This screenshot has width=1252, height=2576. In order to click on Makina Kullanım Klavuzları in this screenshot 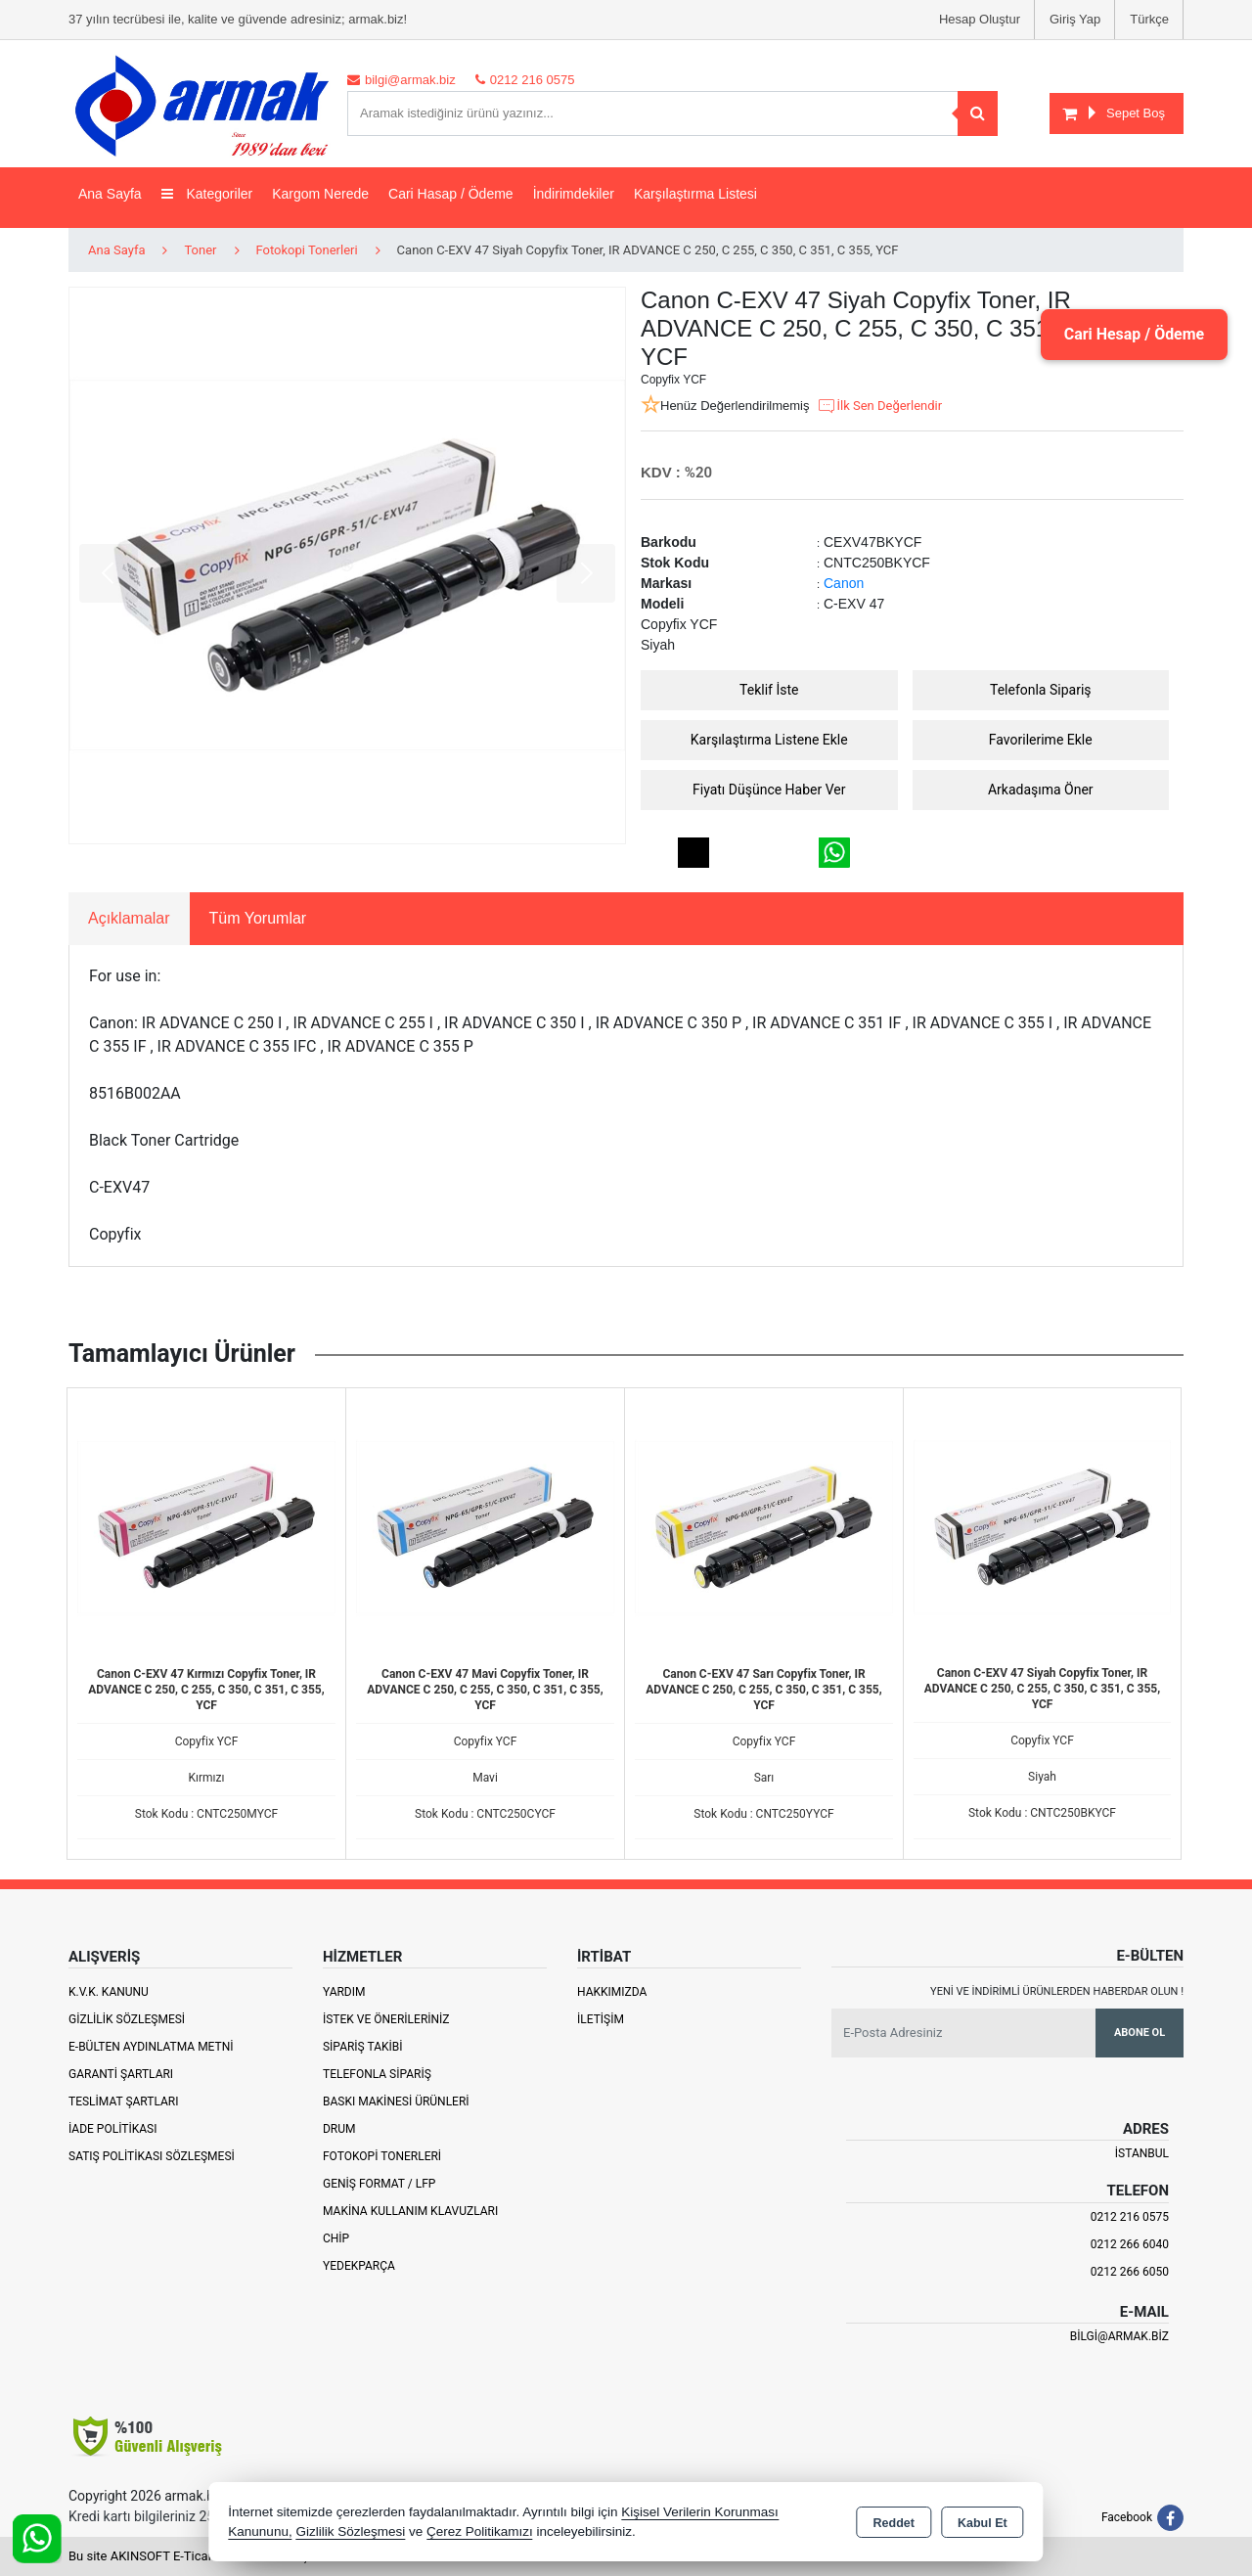, I will do `click(410, 2211)`.